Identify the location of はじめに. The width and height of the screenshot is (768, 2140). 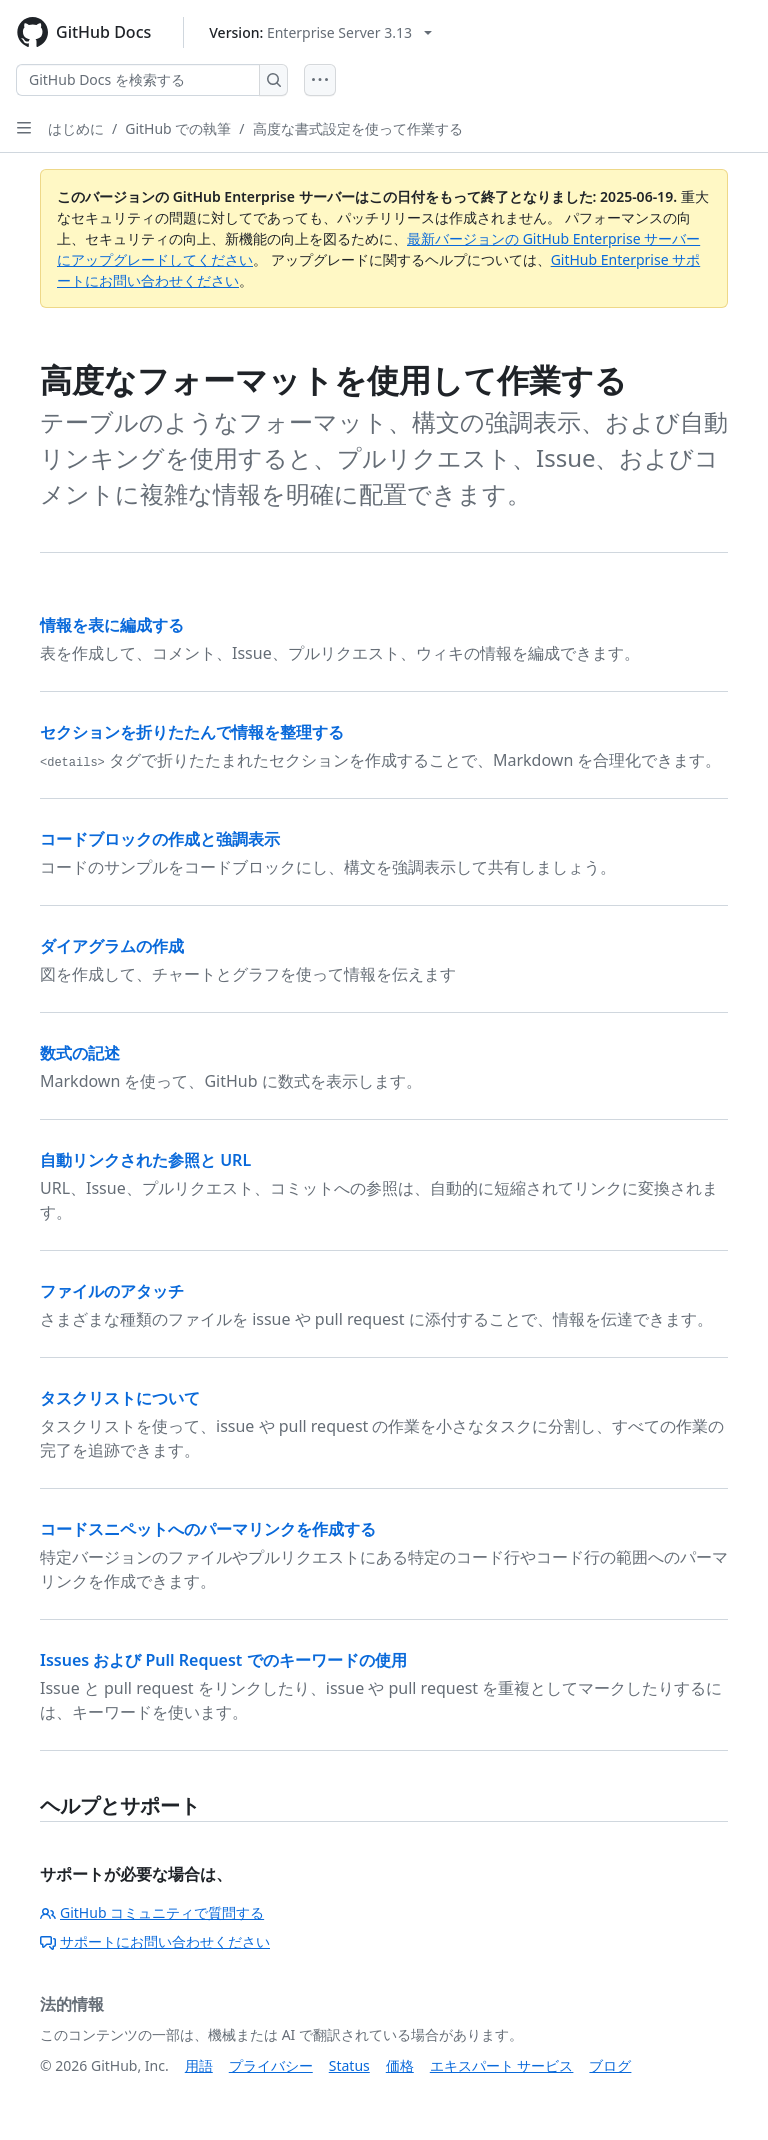
(76, 128).